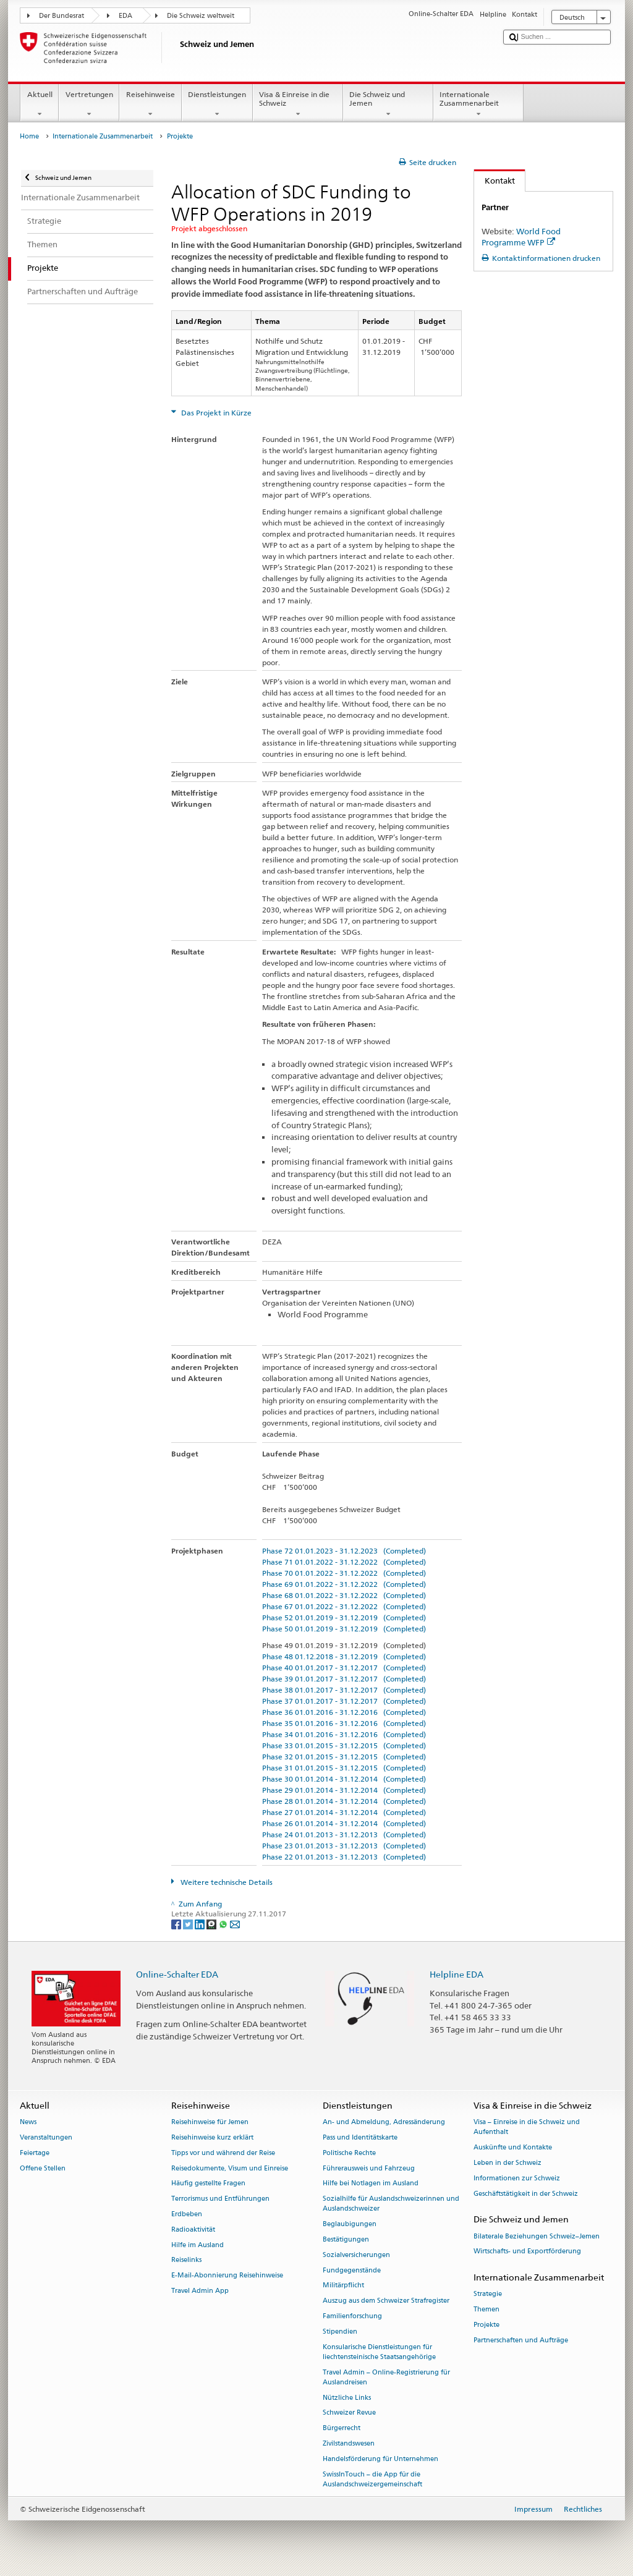 This screenshot has height=2576, width=633. What do you see at coordinates (508, 2163) in the screenshot?
I see `Leben in der Schweiz` at bounding box center [508, 2163].